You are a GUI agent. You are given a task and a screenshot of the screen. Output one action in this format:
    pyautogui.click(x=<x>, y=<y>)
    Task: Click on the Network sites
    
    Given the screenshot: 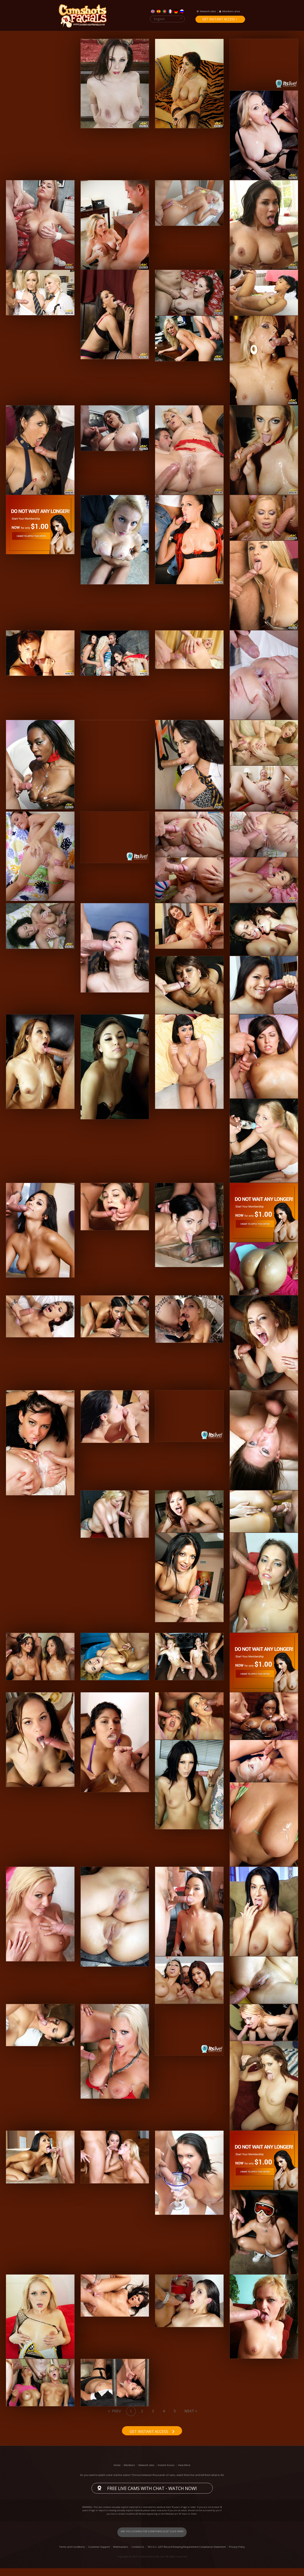 What is the action you would take?
    pyautogui.click(x=208, y=11)
    